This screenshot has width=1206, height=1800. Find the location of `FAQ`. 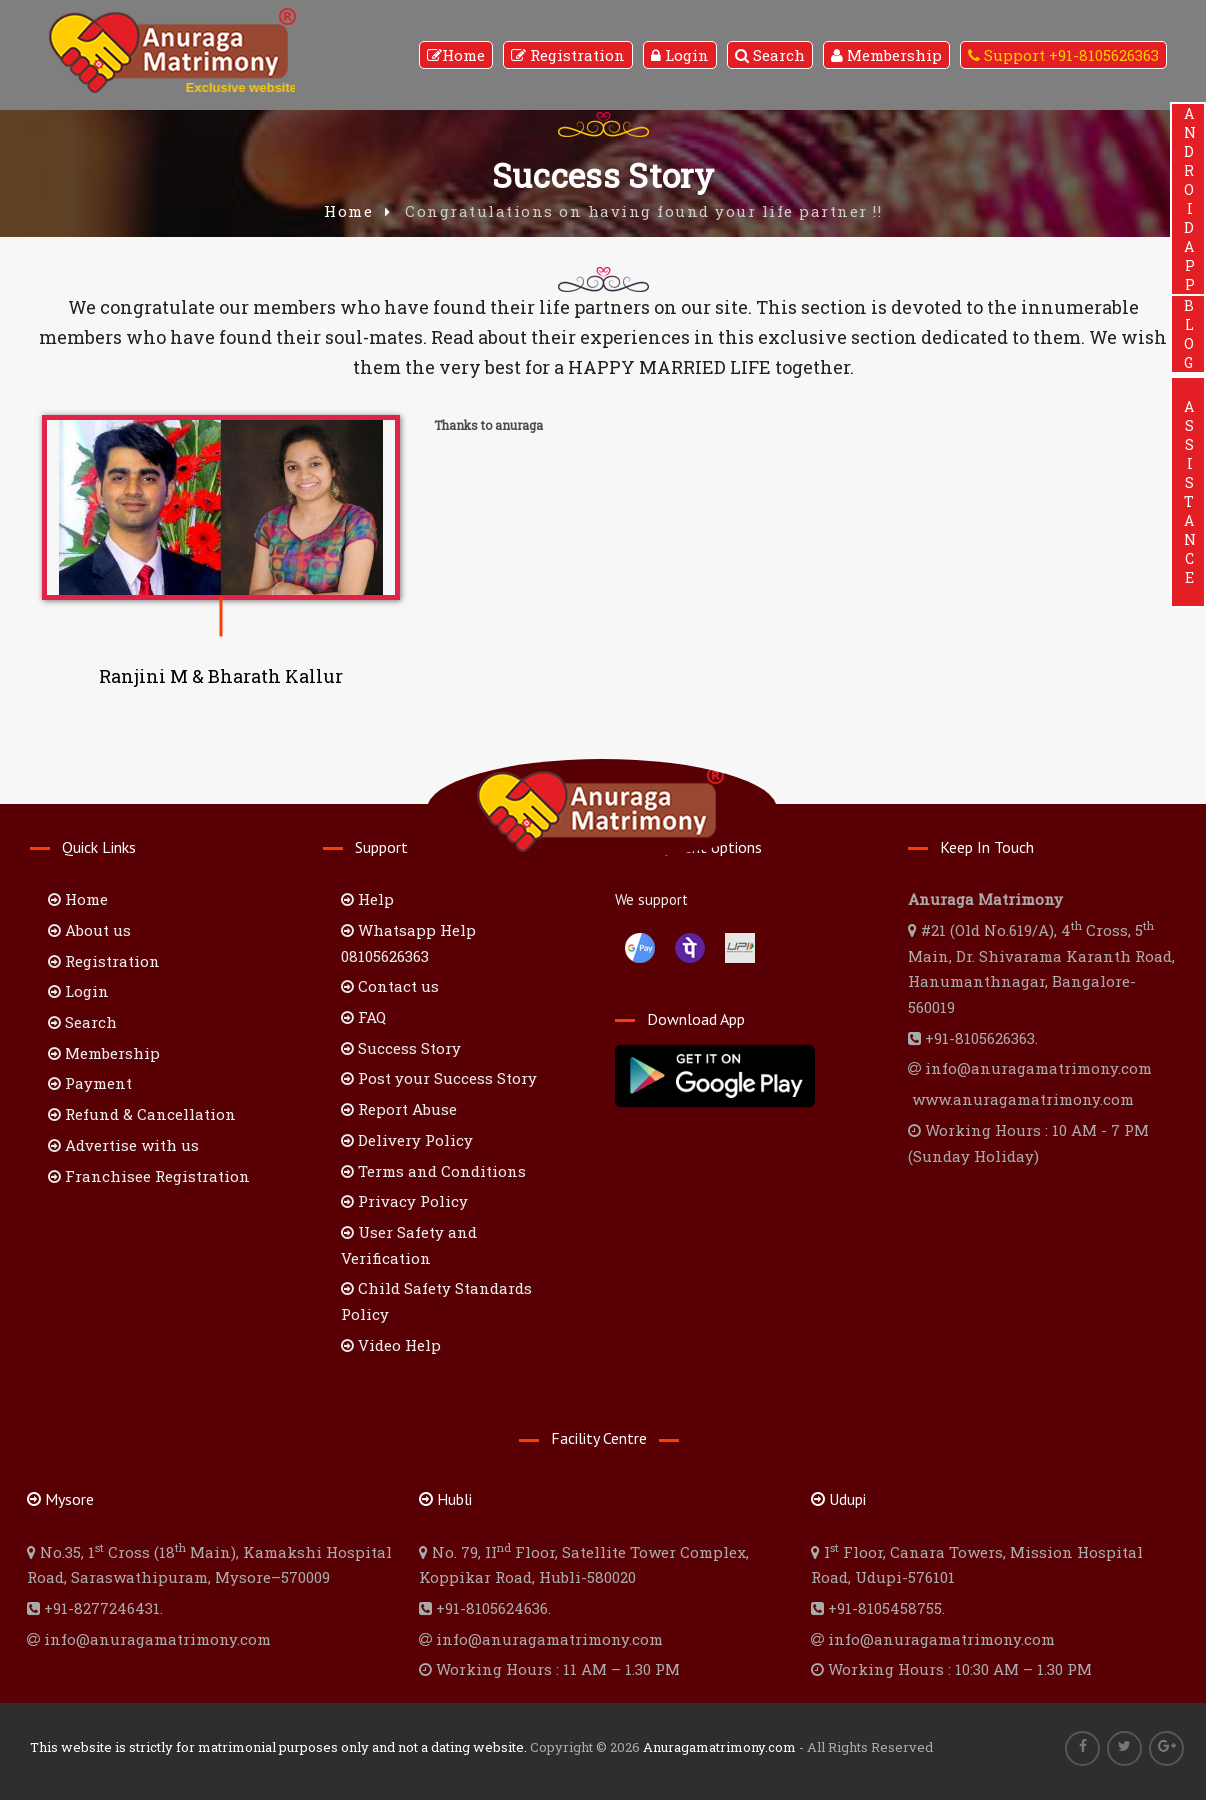

FAQ is located at coordinates (363, 1017).